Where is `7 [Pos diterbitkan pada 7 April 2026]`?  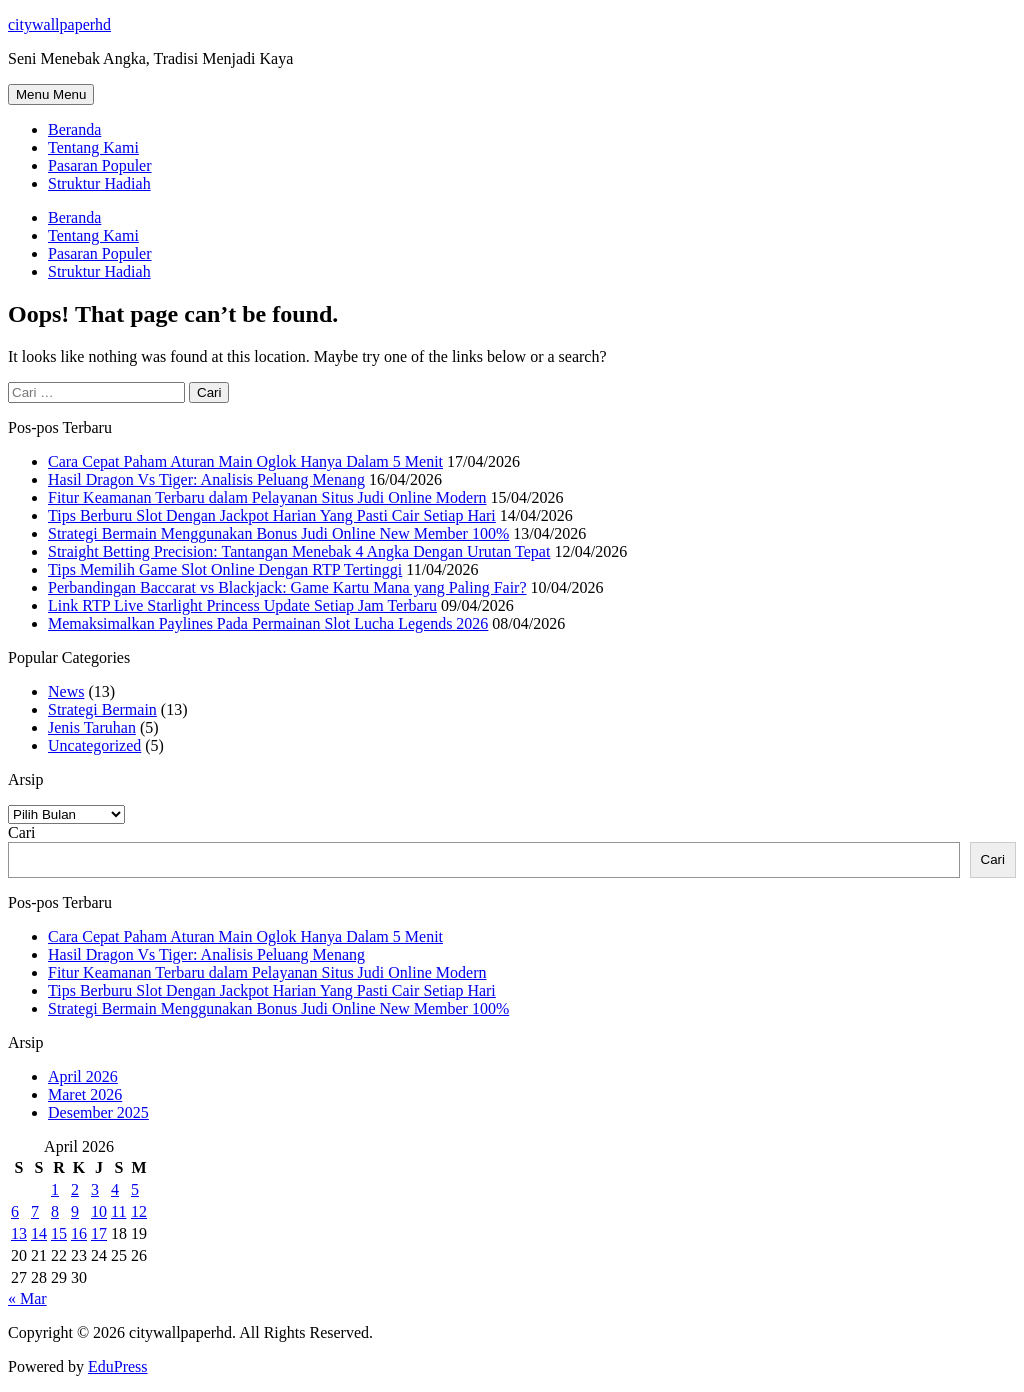
7 [Pos diterbitkan pada 7 April 2026] is located at coordinates (35, 1211).